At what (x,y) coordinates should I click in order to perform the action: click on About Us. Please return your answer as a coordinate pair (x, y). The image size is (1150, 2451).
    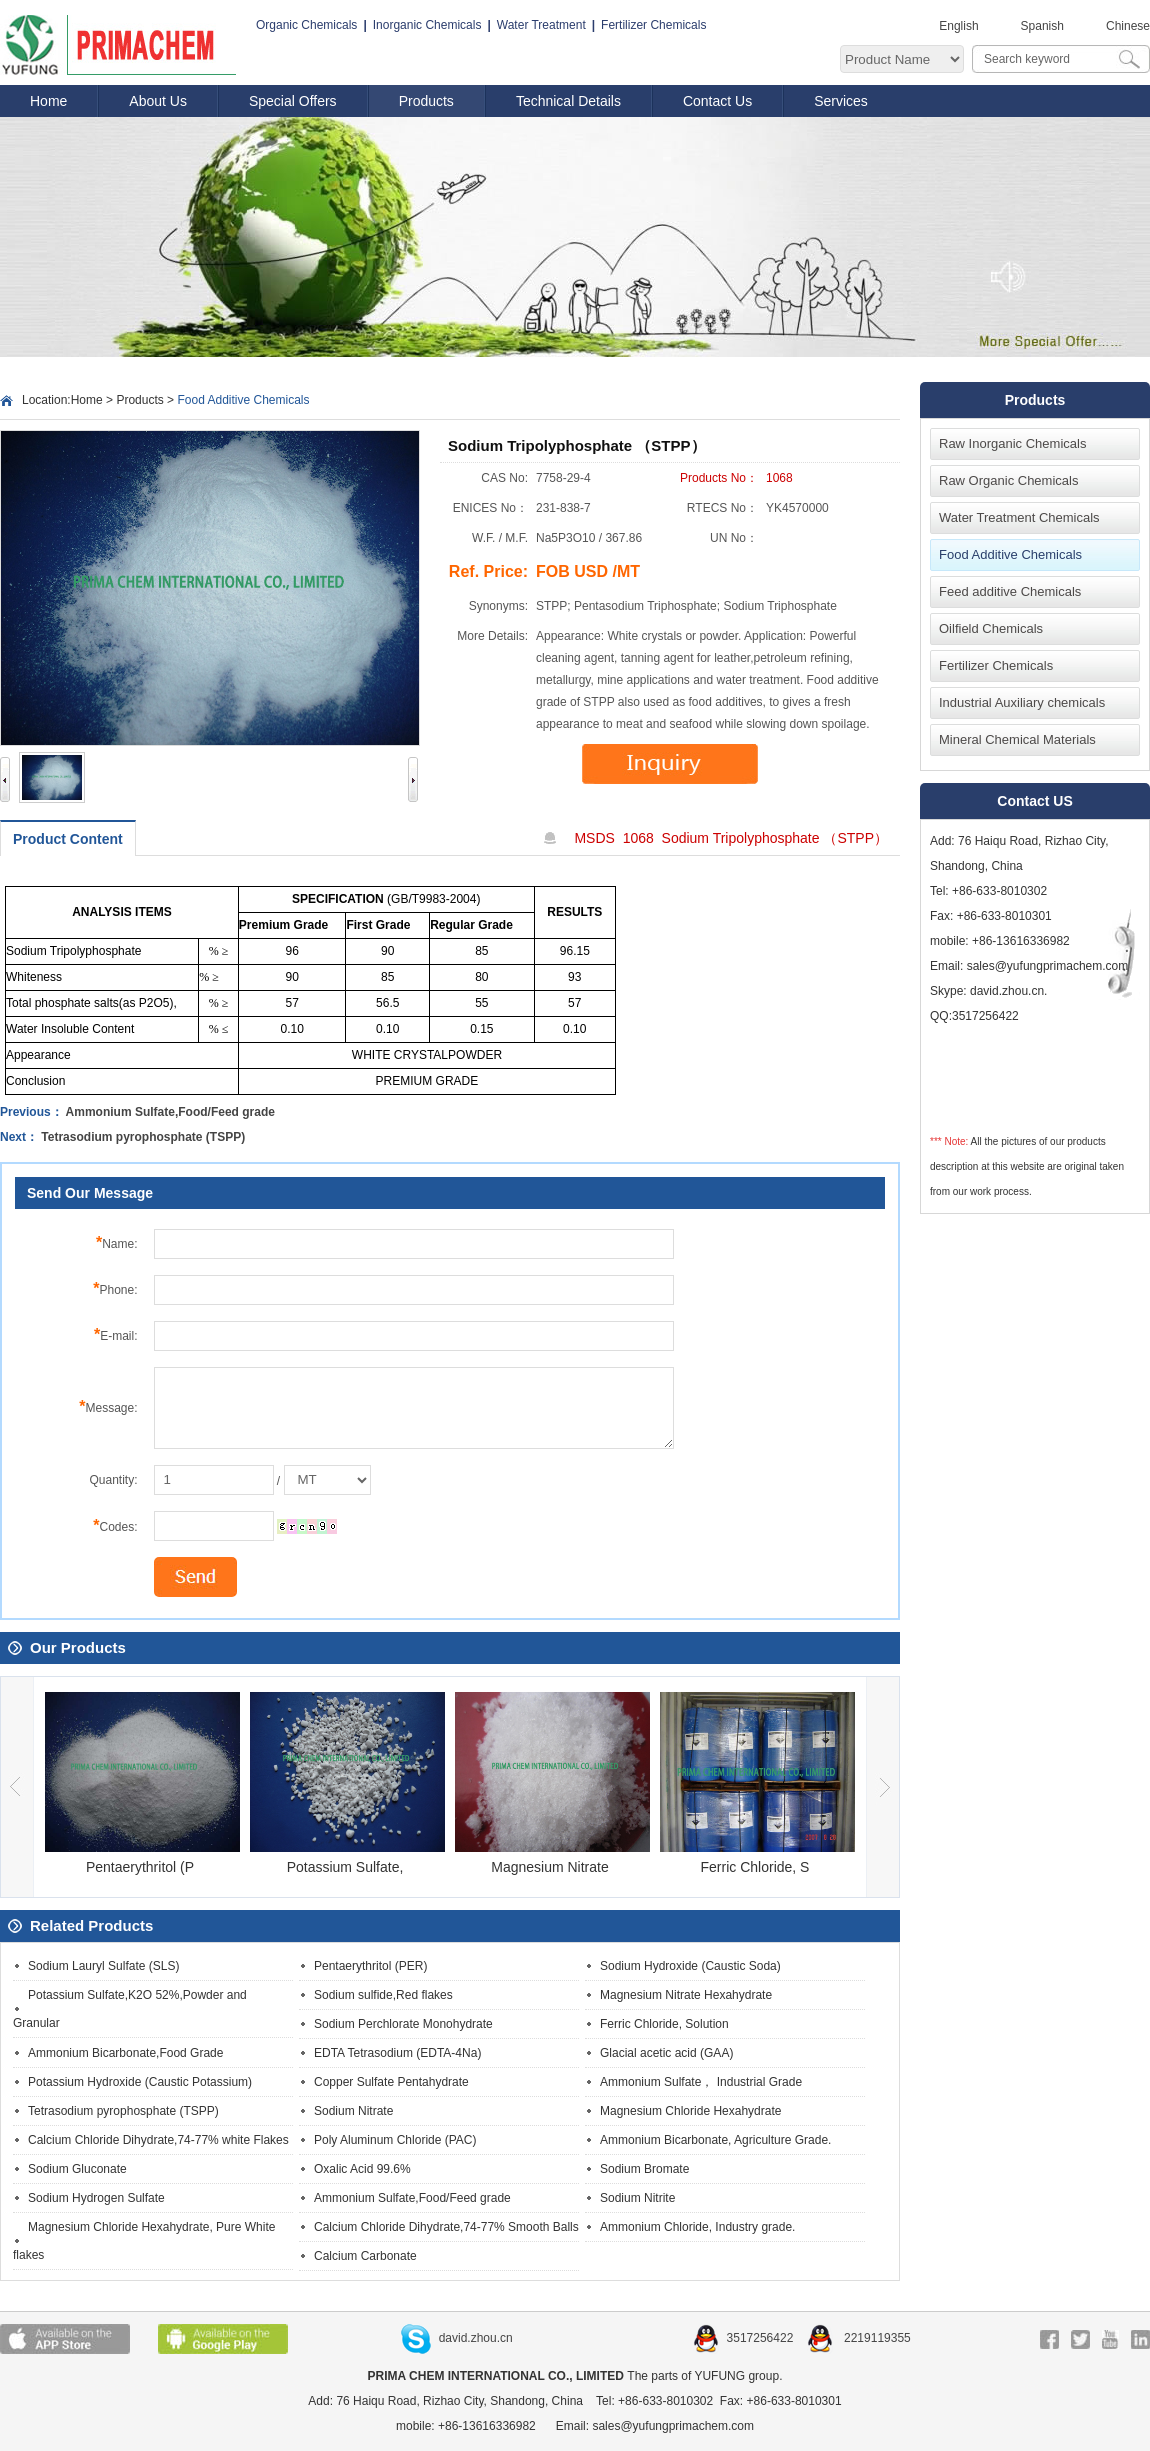
    Looking at the image, I should click on (158, 101).